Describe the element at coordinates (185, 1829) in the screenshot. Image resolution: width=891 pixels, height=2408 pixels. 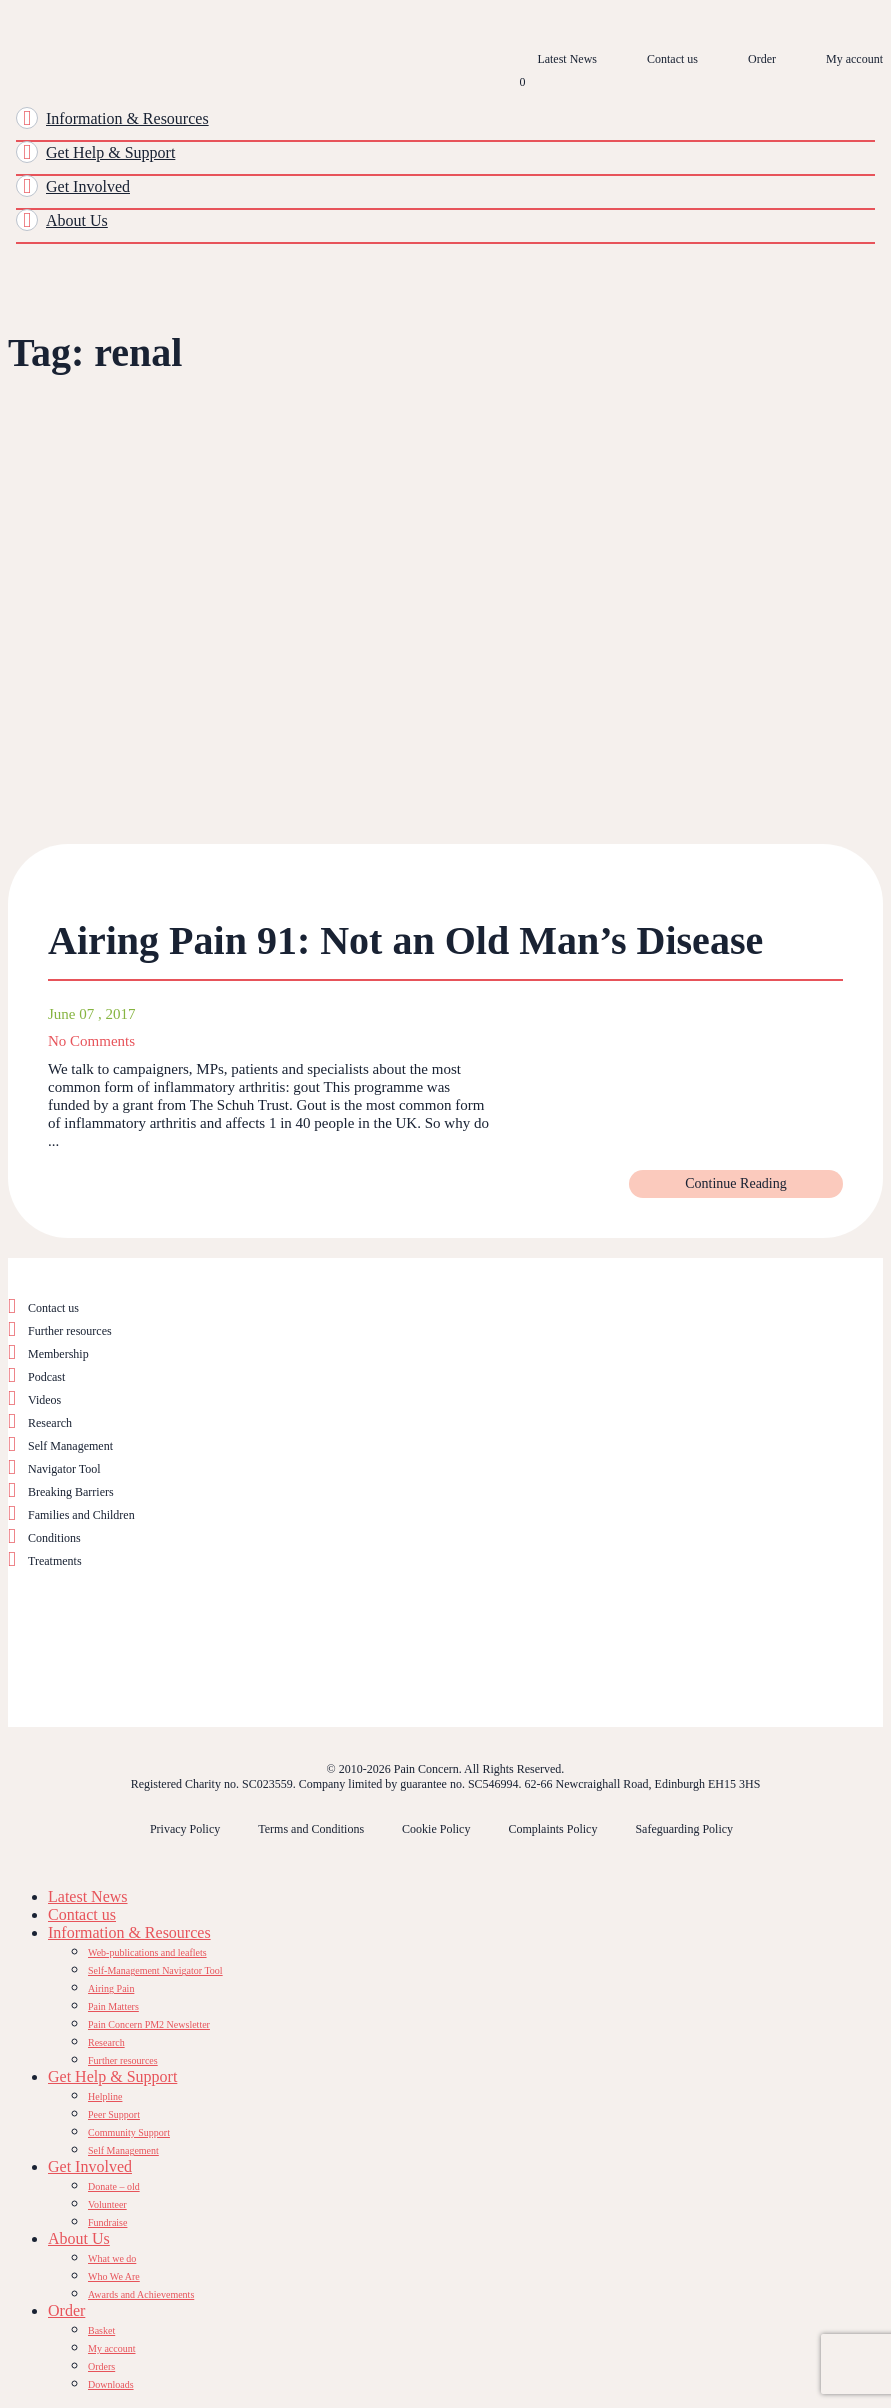
I see `Privacy Policy` at that location.